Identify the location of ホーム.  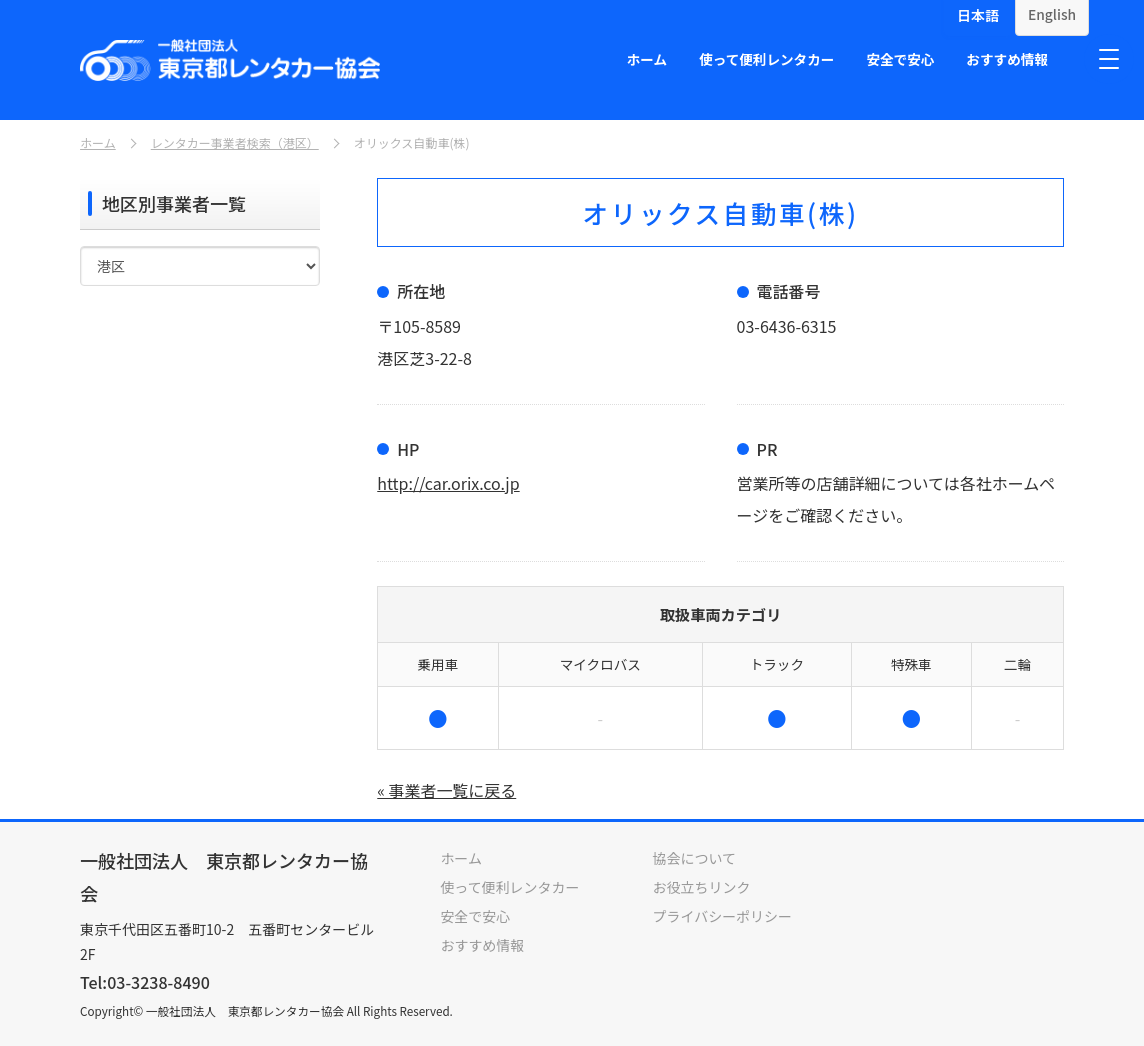
(647, 59).